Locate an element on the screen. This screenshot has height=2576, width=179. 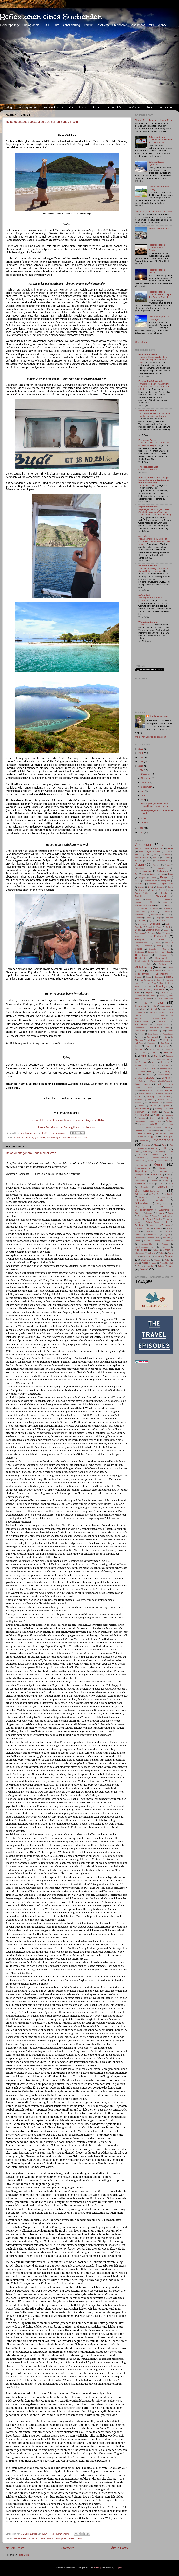
Gwisdek is located at coordinates (138, 977).